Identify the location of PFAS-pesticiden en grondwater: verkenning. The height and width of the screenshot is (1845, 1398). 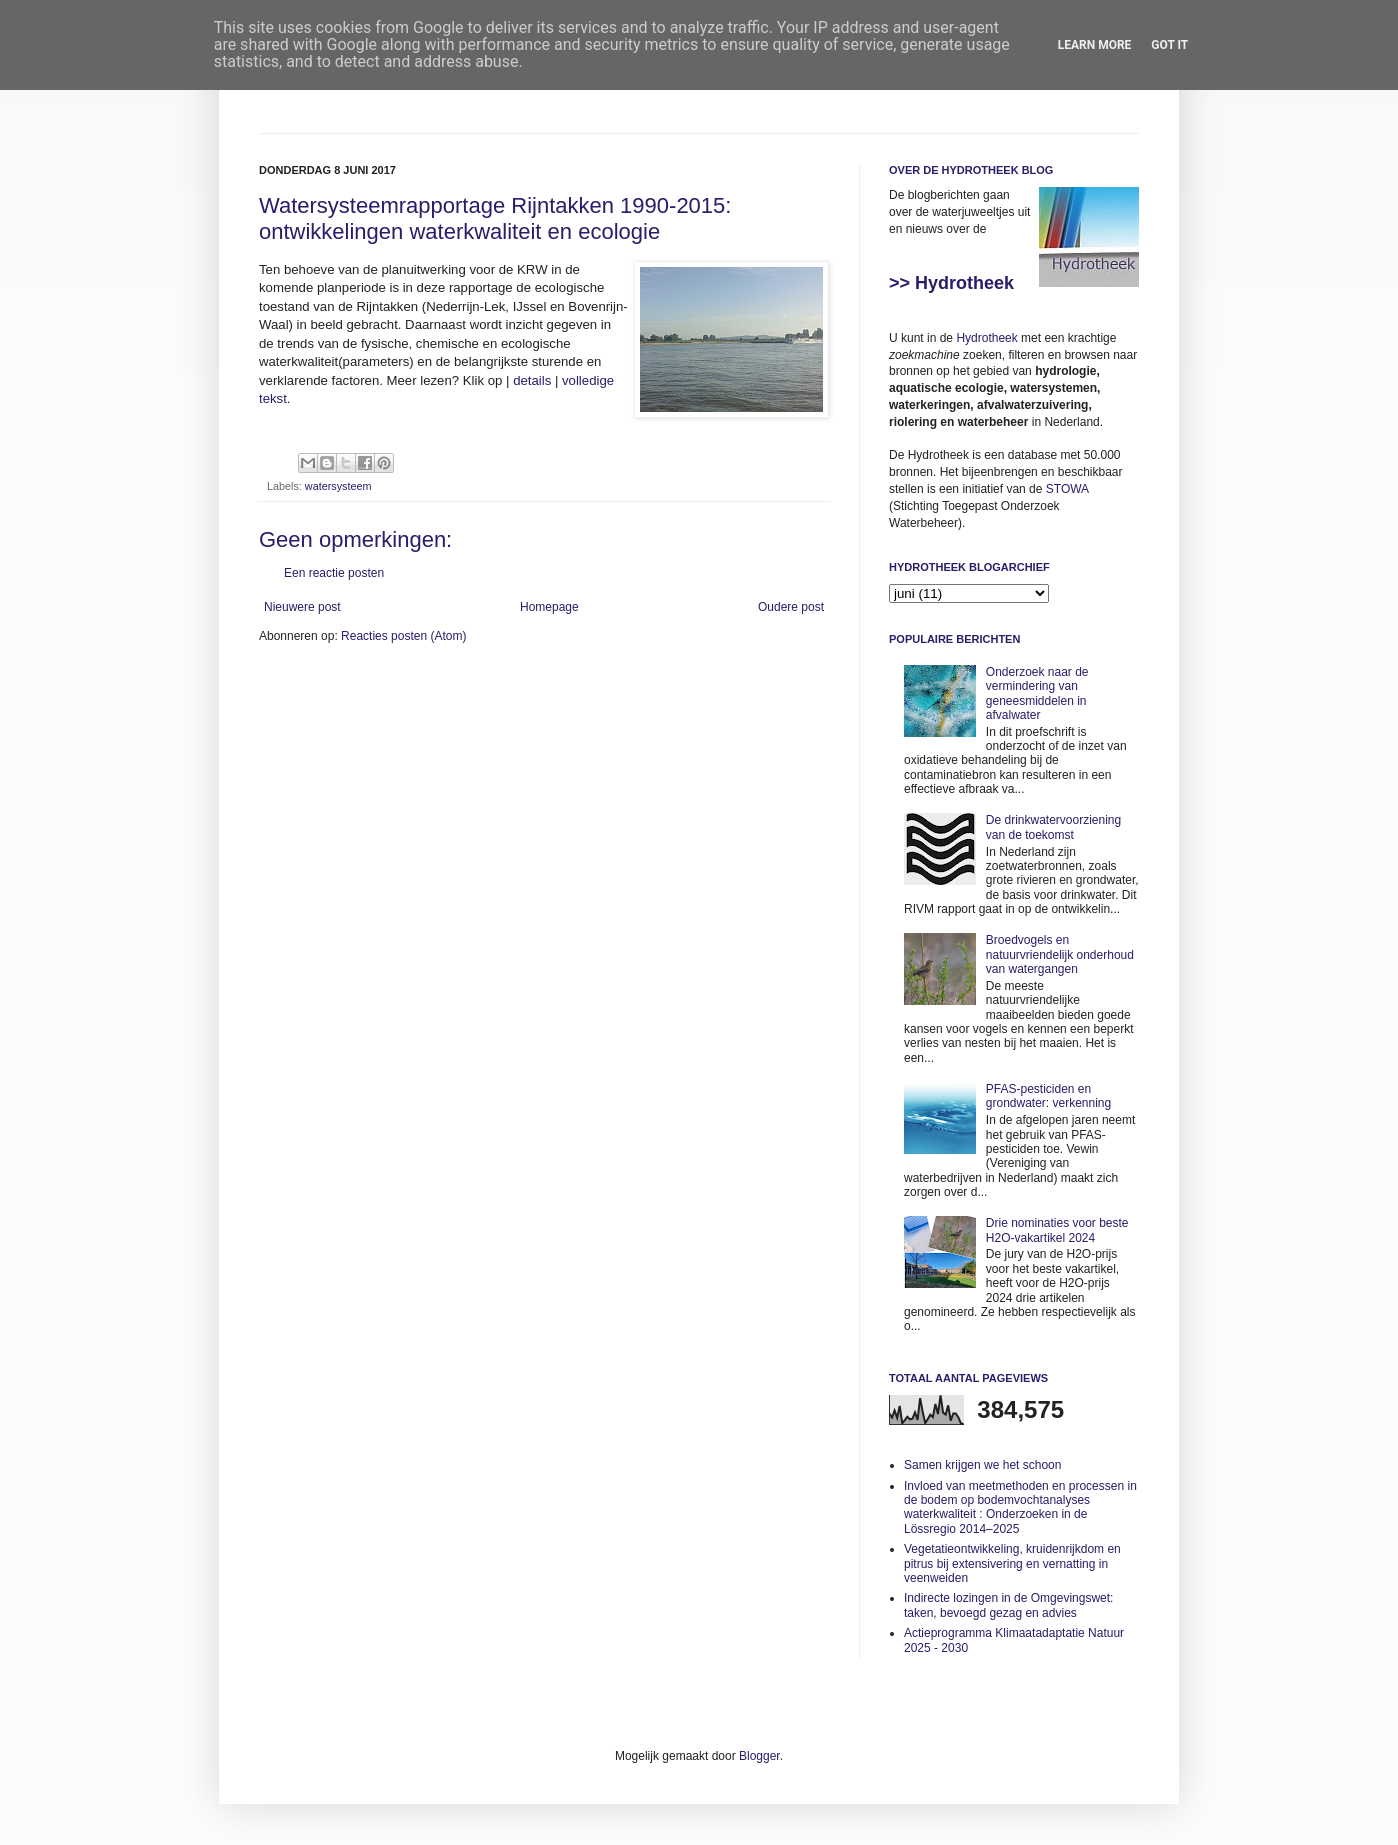
(1048, 1096).